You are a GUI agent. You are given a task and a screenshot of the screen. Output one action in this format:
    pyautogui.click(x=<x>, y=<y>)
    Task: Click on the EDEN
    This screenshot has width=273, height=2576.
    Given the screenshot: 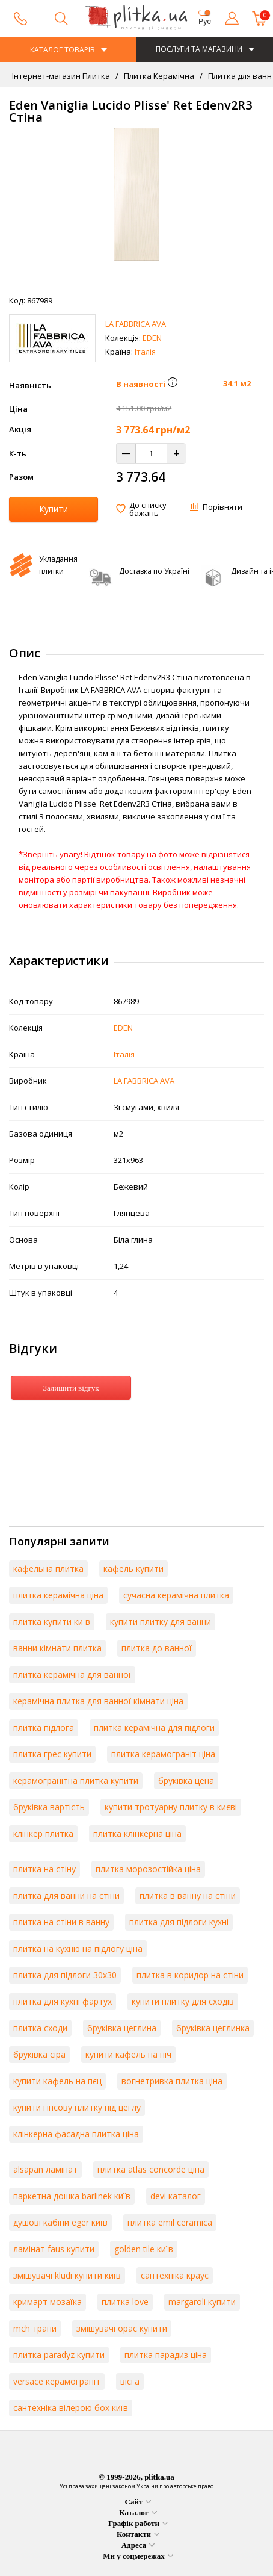 What is the action you would take?
    pyautogui.click(x=152, y=337)
    